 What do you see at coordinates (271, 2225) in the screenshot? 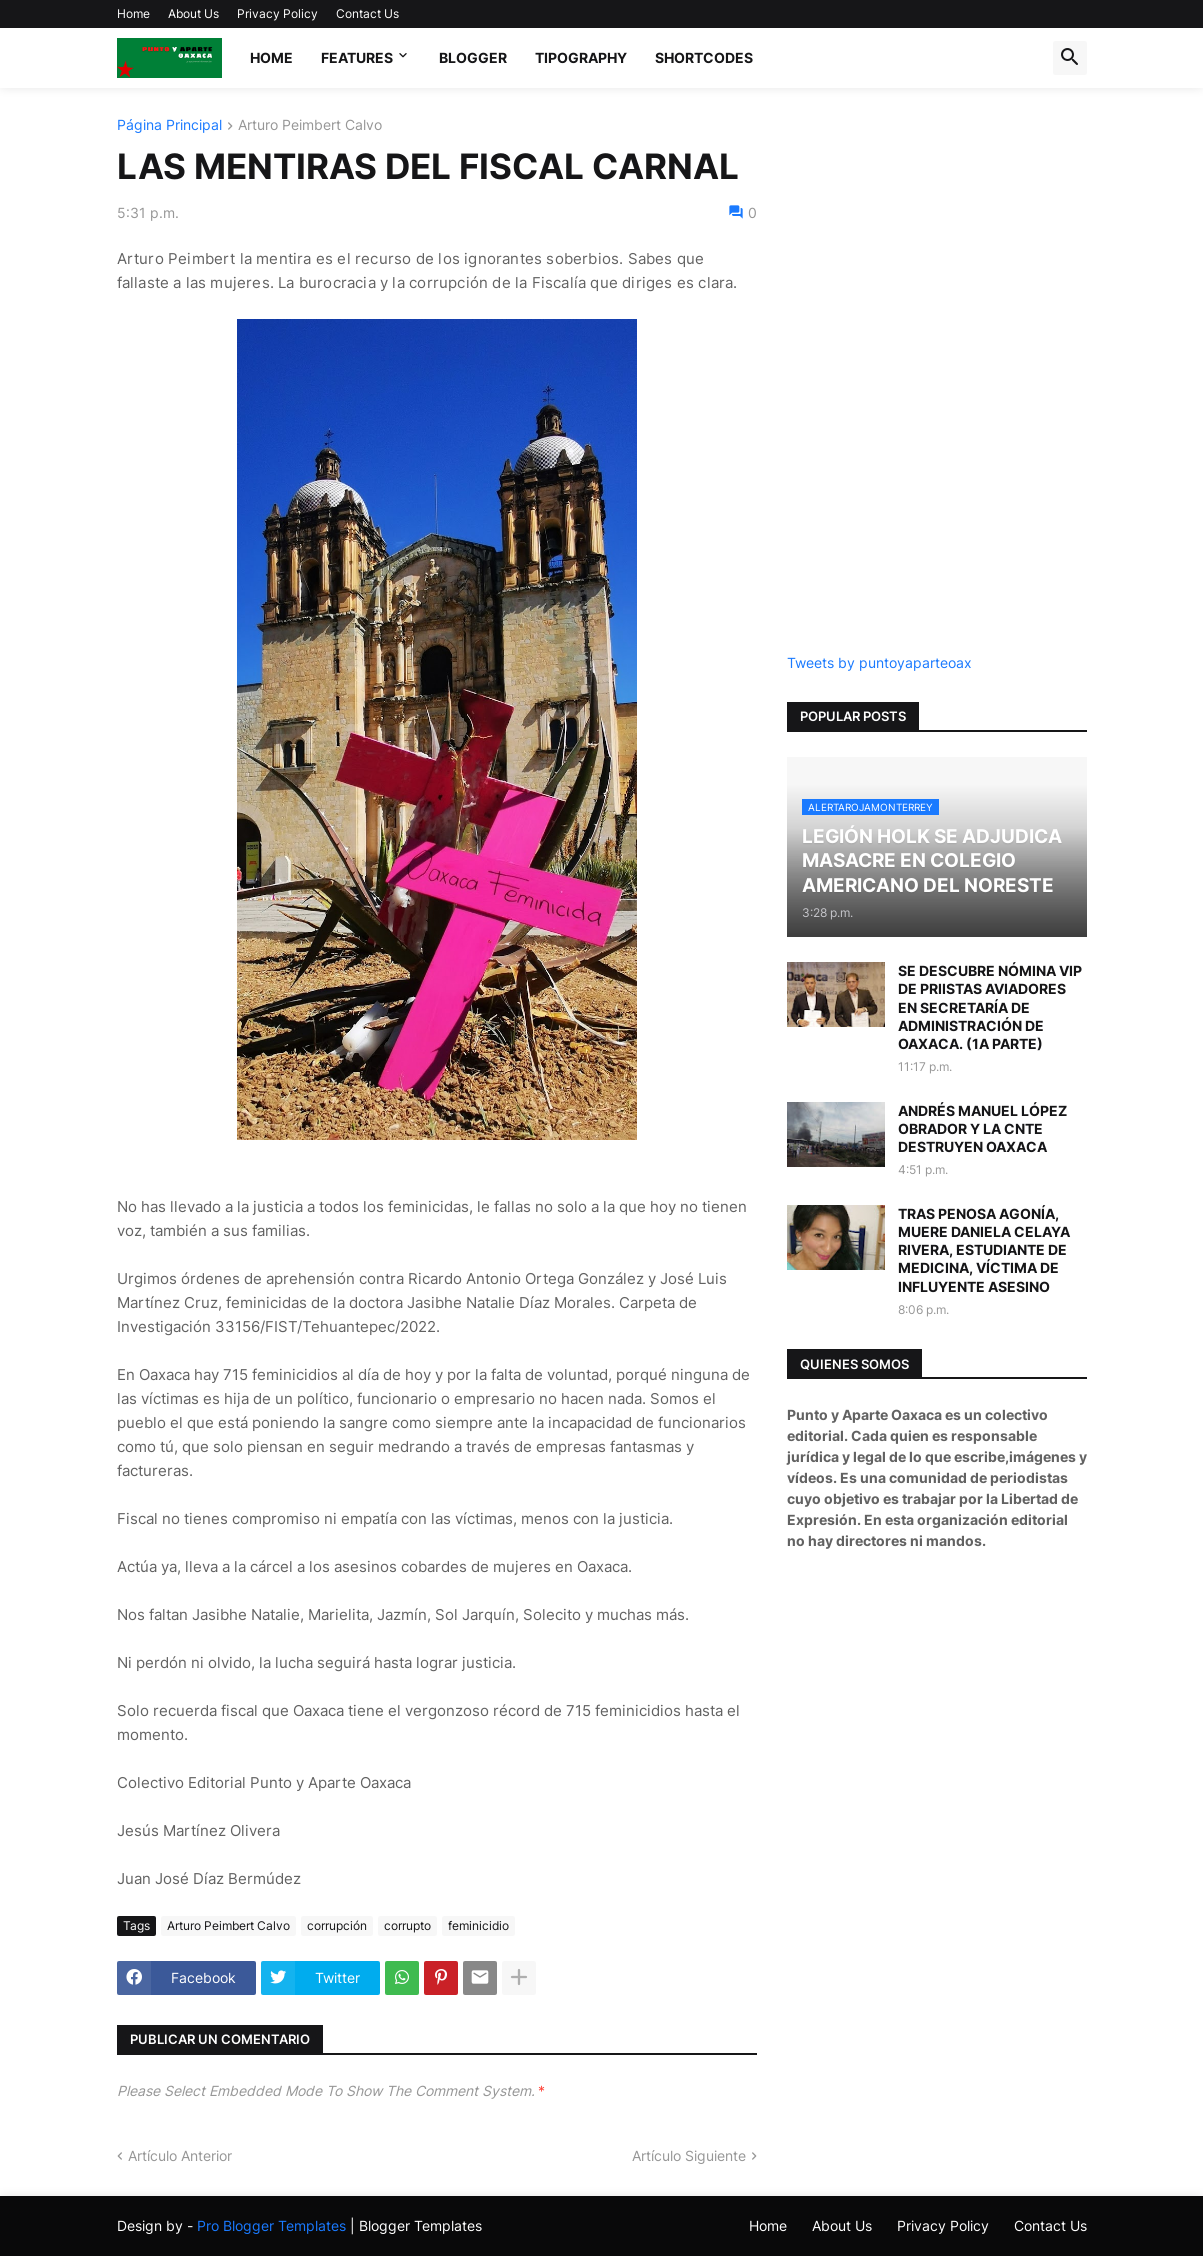
I see `Pro Blogger Templates` at bounding box center [271, 2225].